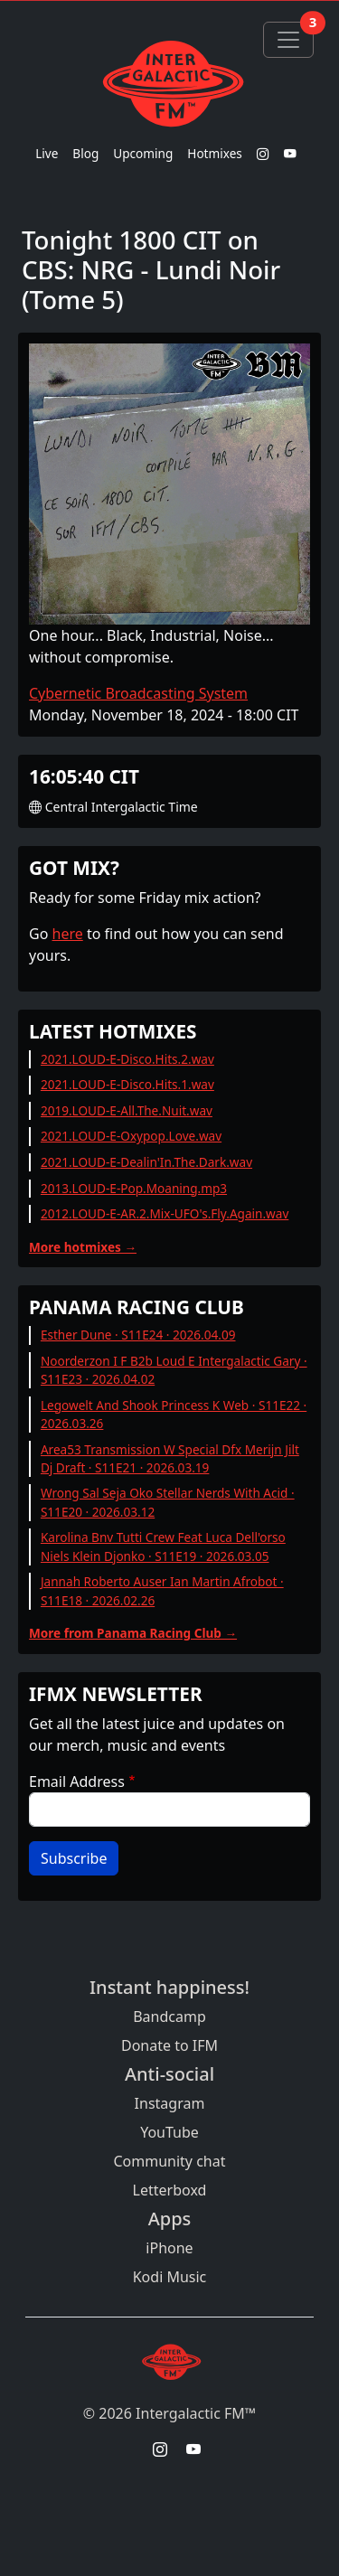  What do you see at coordinates (138, 1334) in the screenshot?
I see `Esther Dune · S11E24 · 2026.04.09` at bounding box center [138, 1334].